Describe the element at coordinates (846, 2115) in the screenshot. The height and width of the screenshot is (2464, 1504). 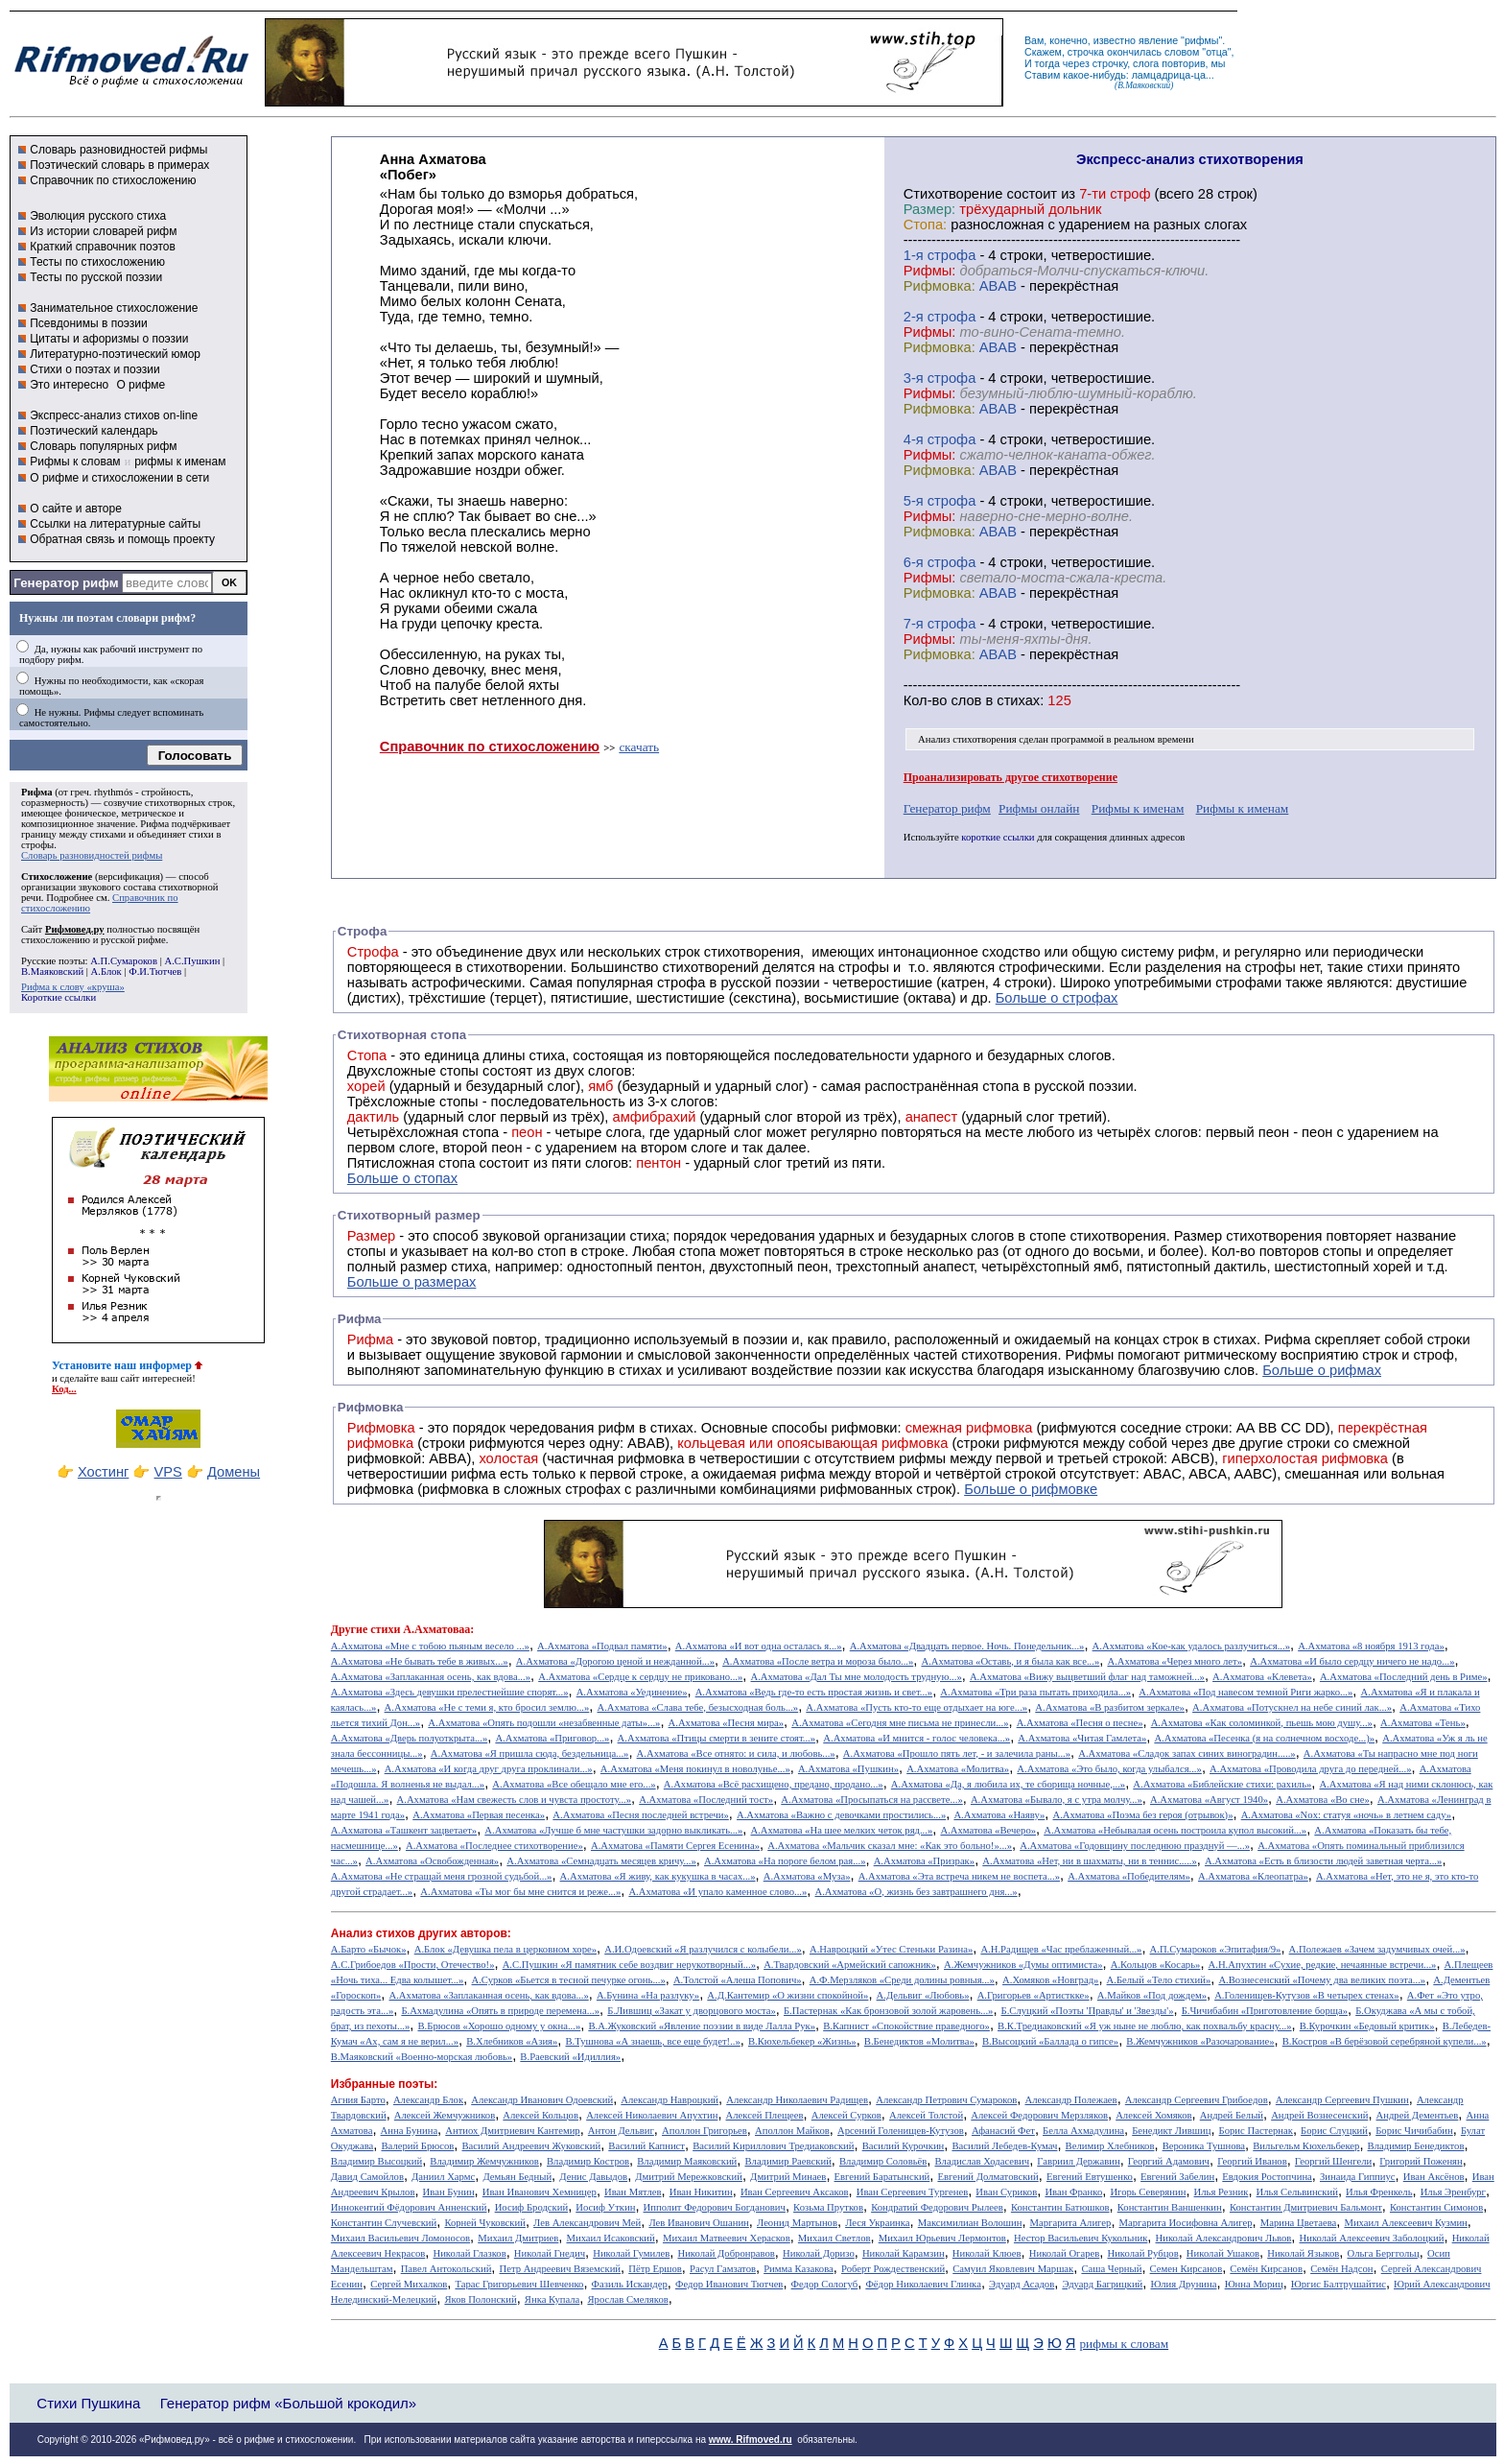
I see `Алексей Сурков` at that location.